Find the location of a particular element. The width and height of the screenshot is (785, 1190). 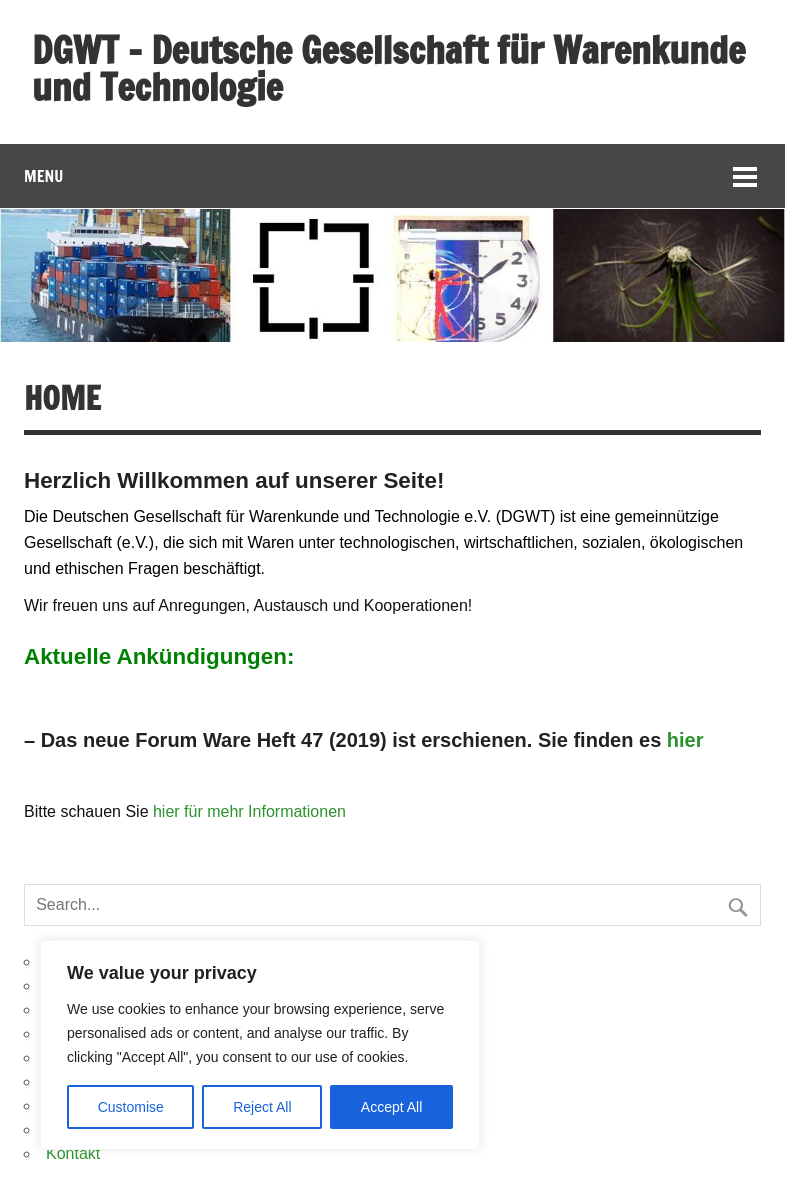

hier für mehr Informationen is located at coordinates (249, 811).